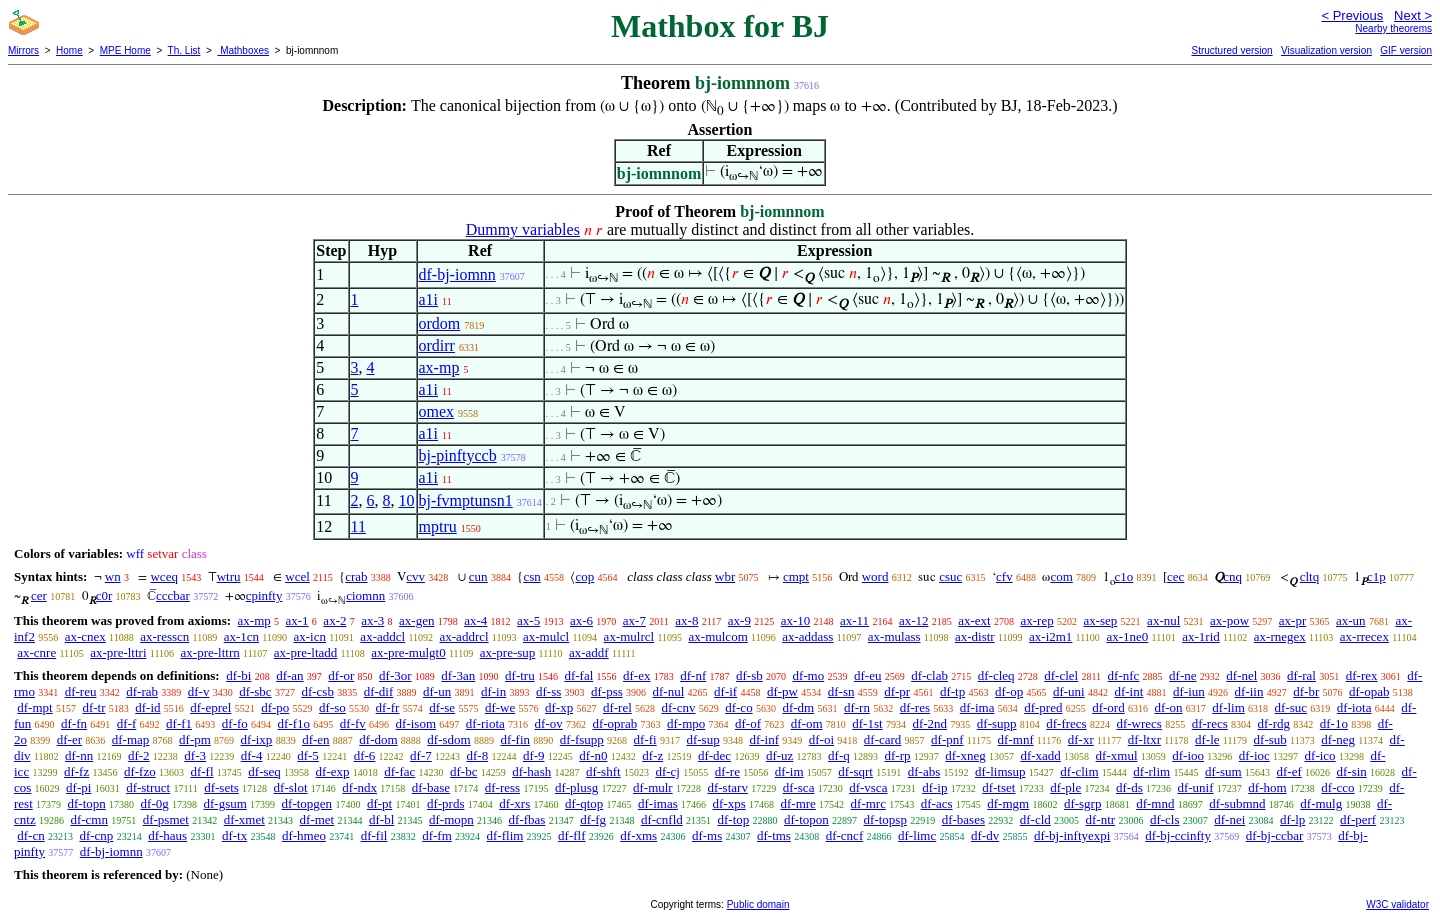 The image size is (1440, 921). I want to click on df-mrc, so click(868, 803).